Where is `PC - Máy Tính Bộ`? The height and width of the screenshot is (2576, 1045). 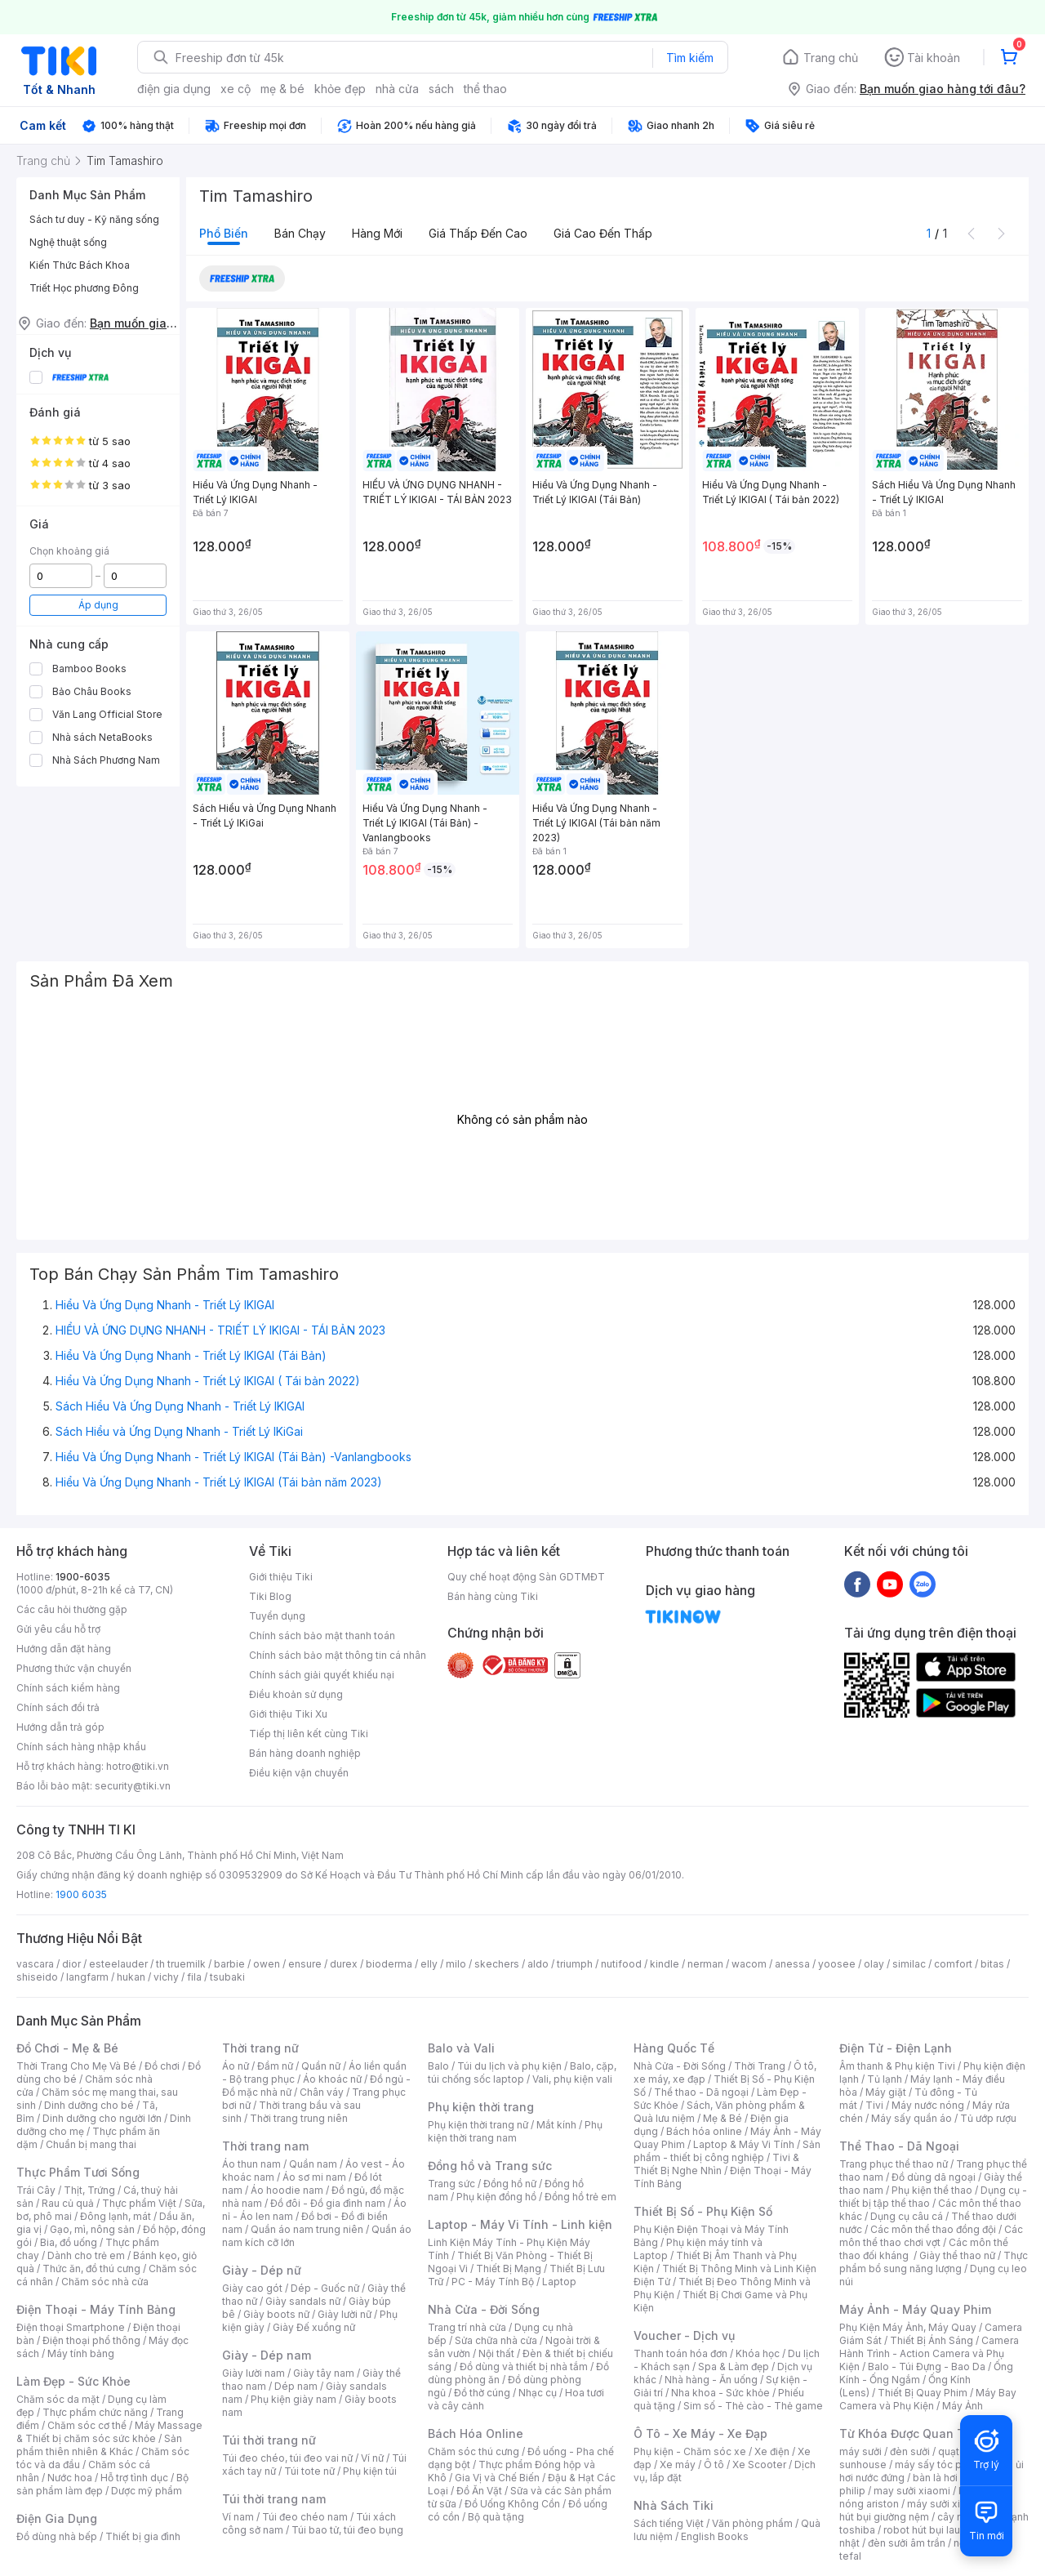 PC - Máy Tính Bộ is located at coordinates (492, 2281).